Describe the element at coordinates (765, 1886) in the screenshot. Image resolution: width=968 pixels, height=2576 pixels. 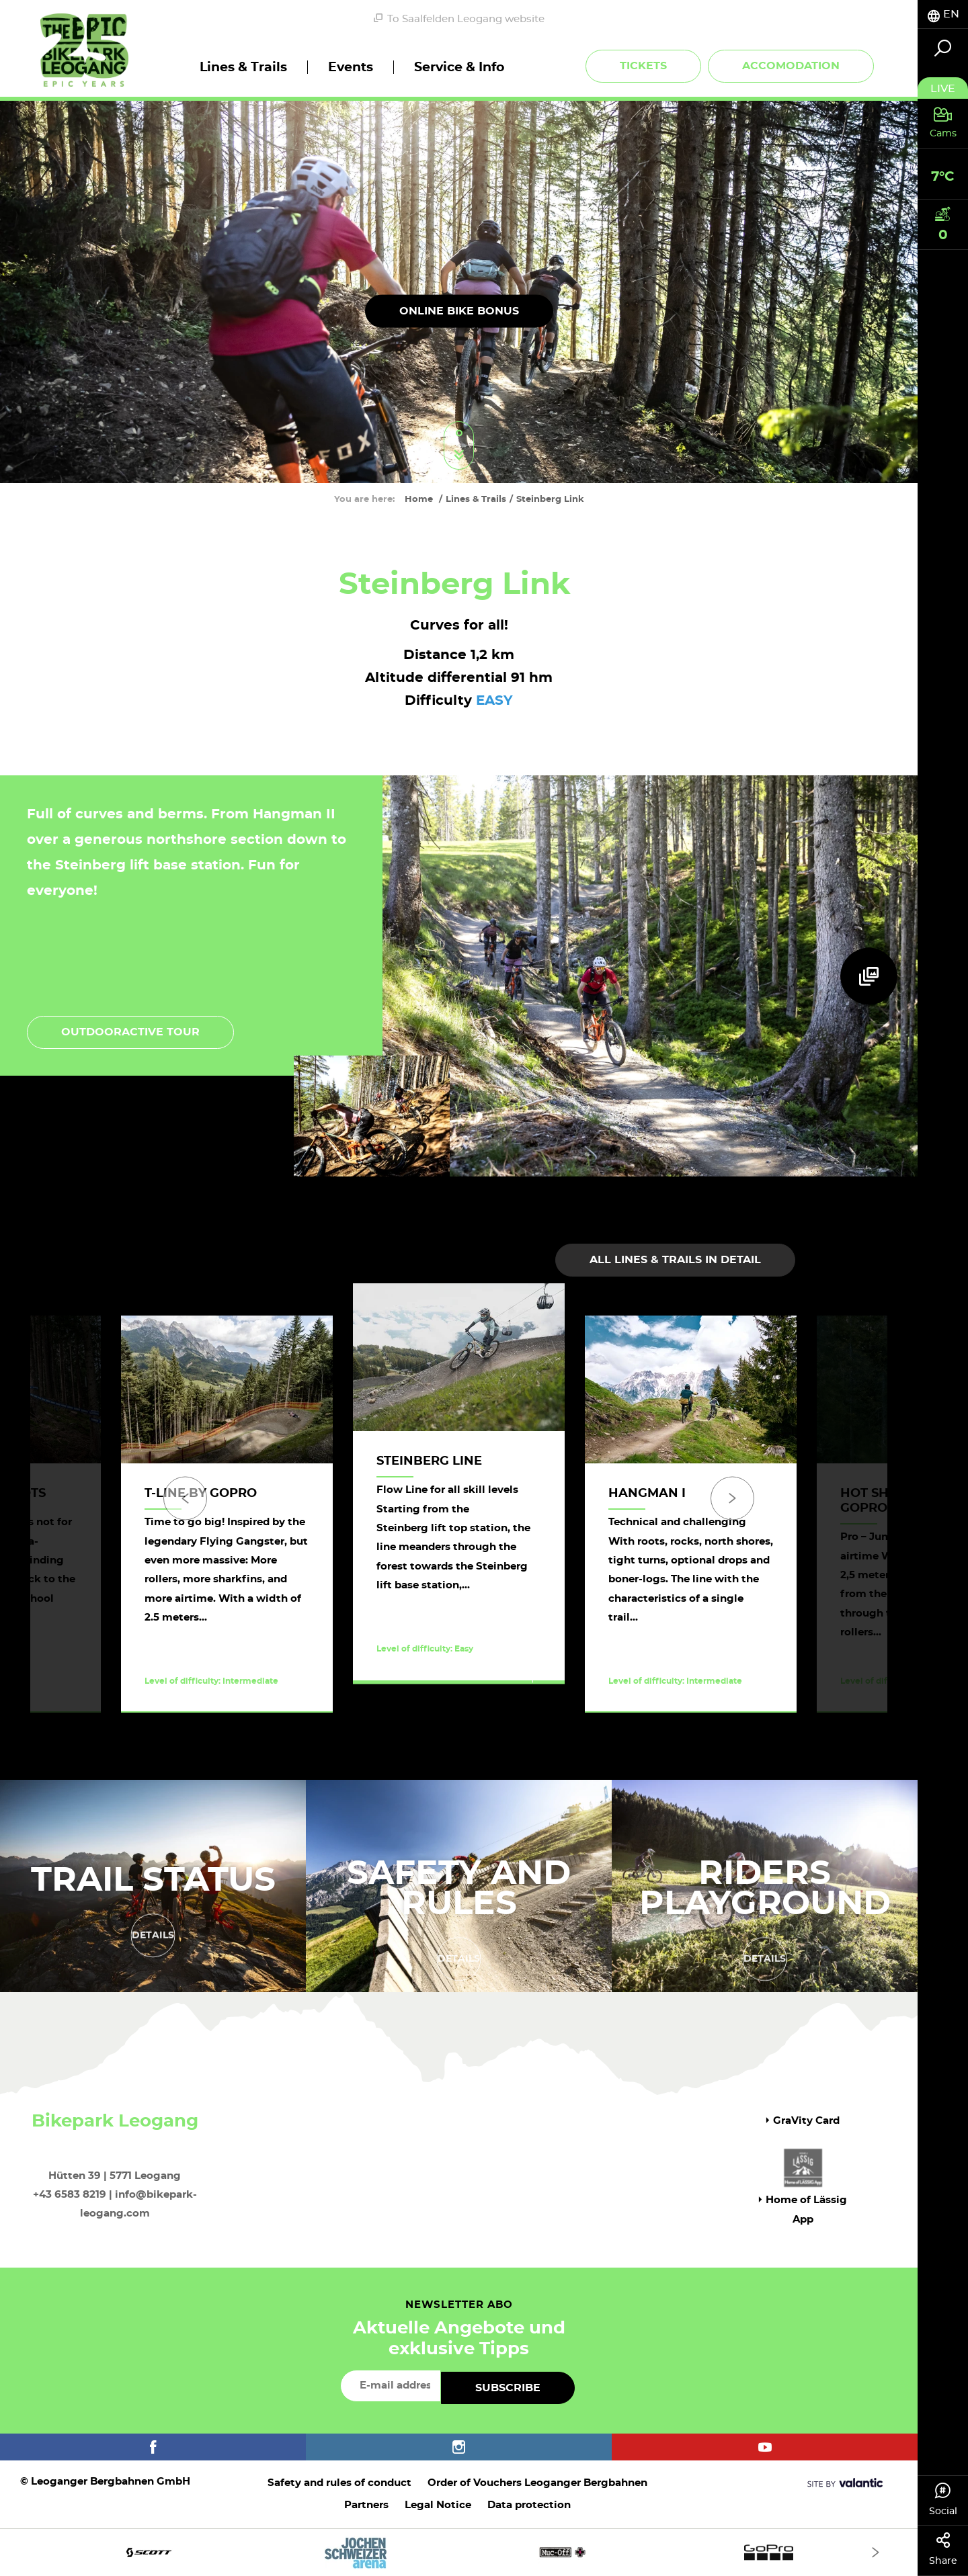
I see `Riders Playground` at that location.